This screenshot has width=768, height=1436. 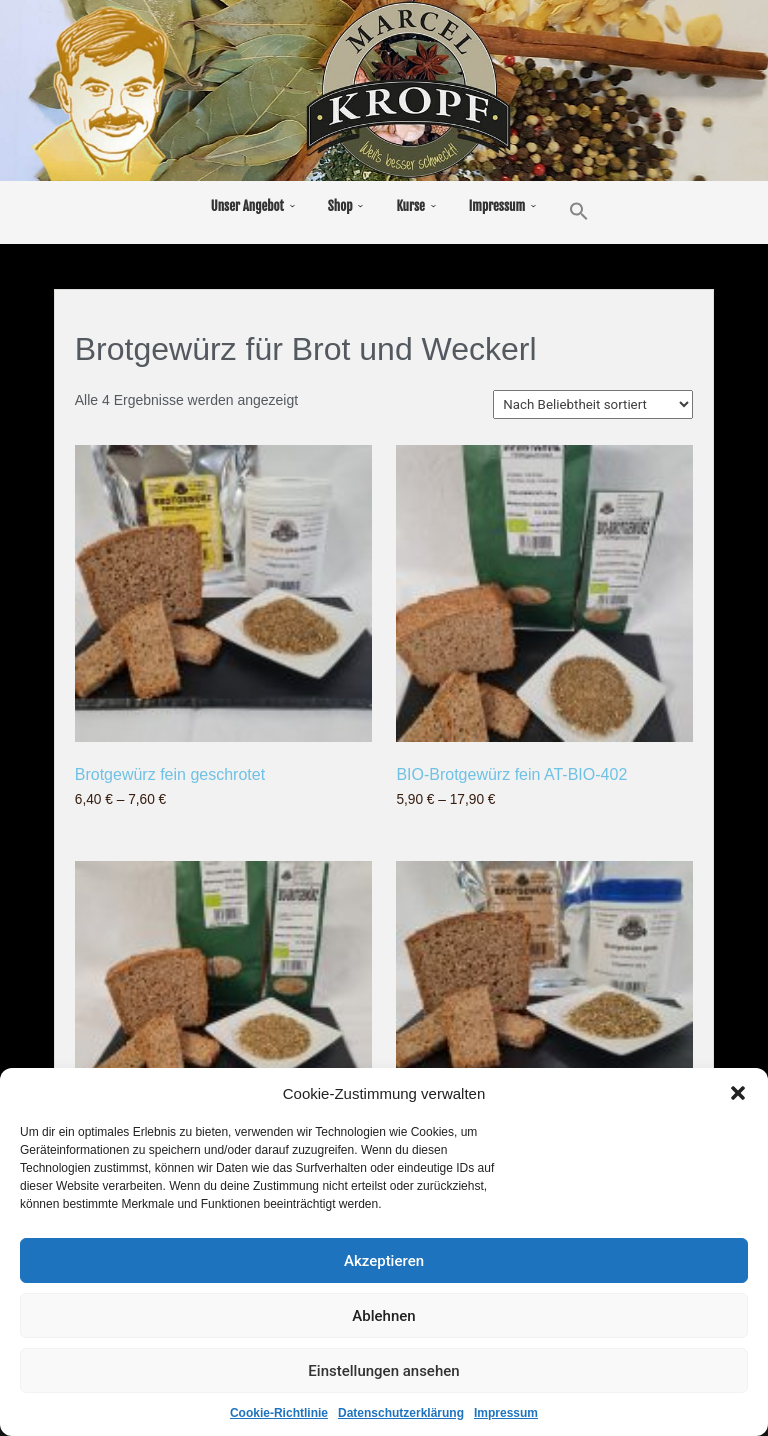 I want to click on Unser Angebot, so click(x=247, y=206).